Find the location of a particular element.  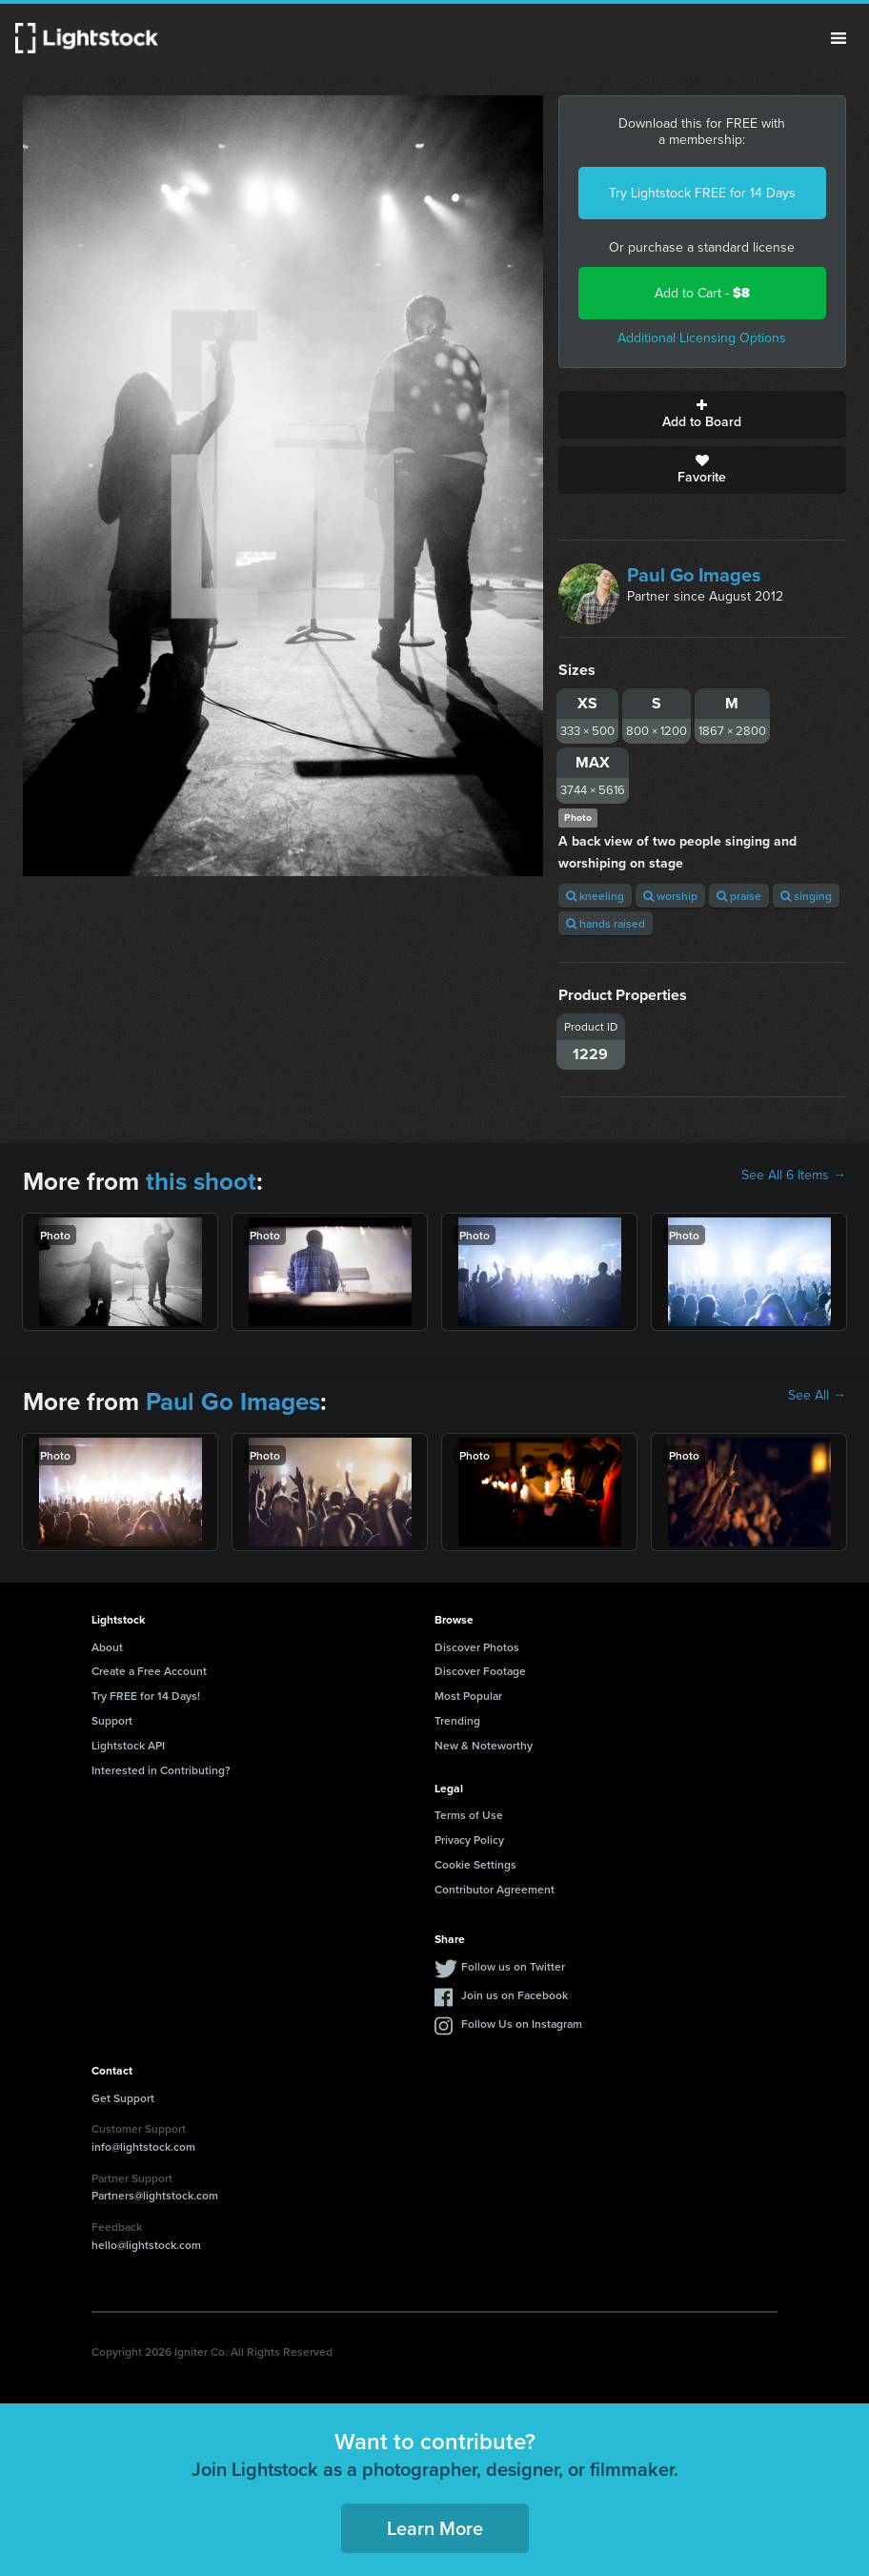

Lightstock API is located at coordinates (128, 1745).